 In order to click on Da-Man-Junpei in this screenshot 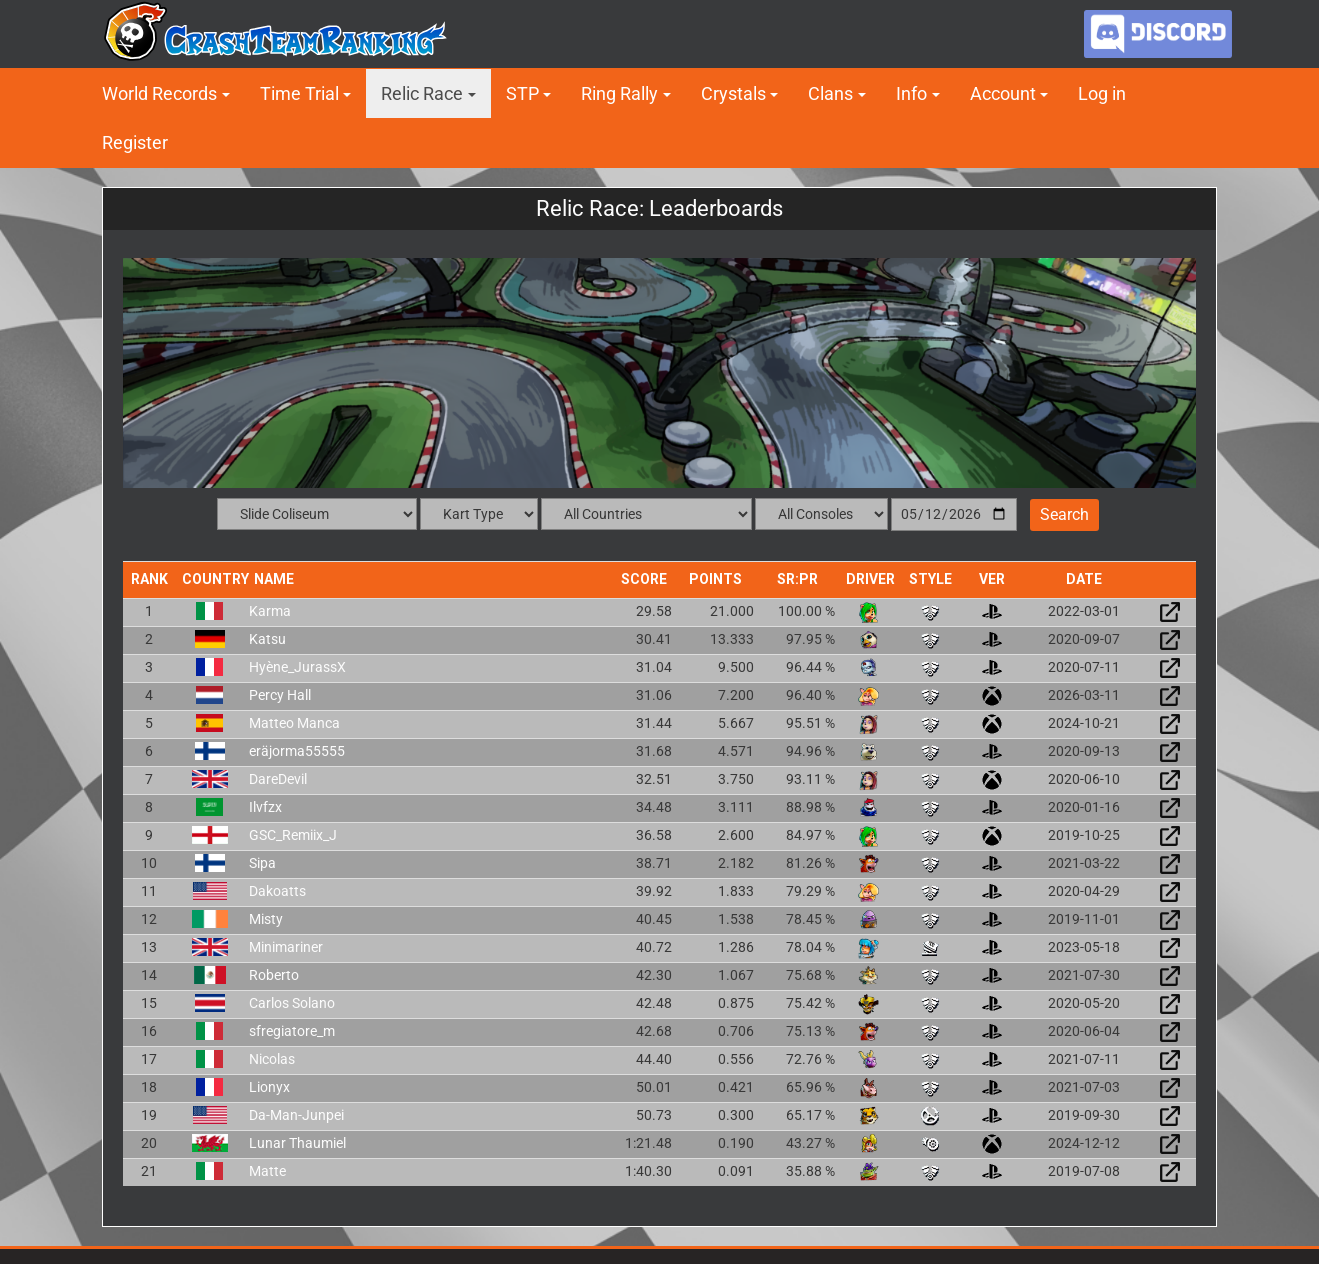, I will do `click(296, 1115)`.